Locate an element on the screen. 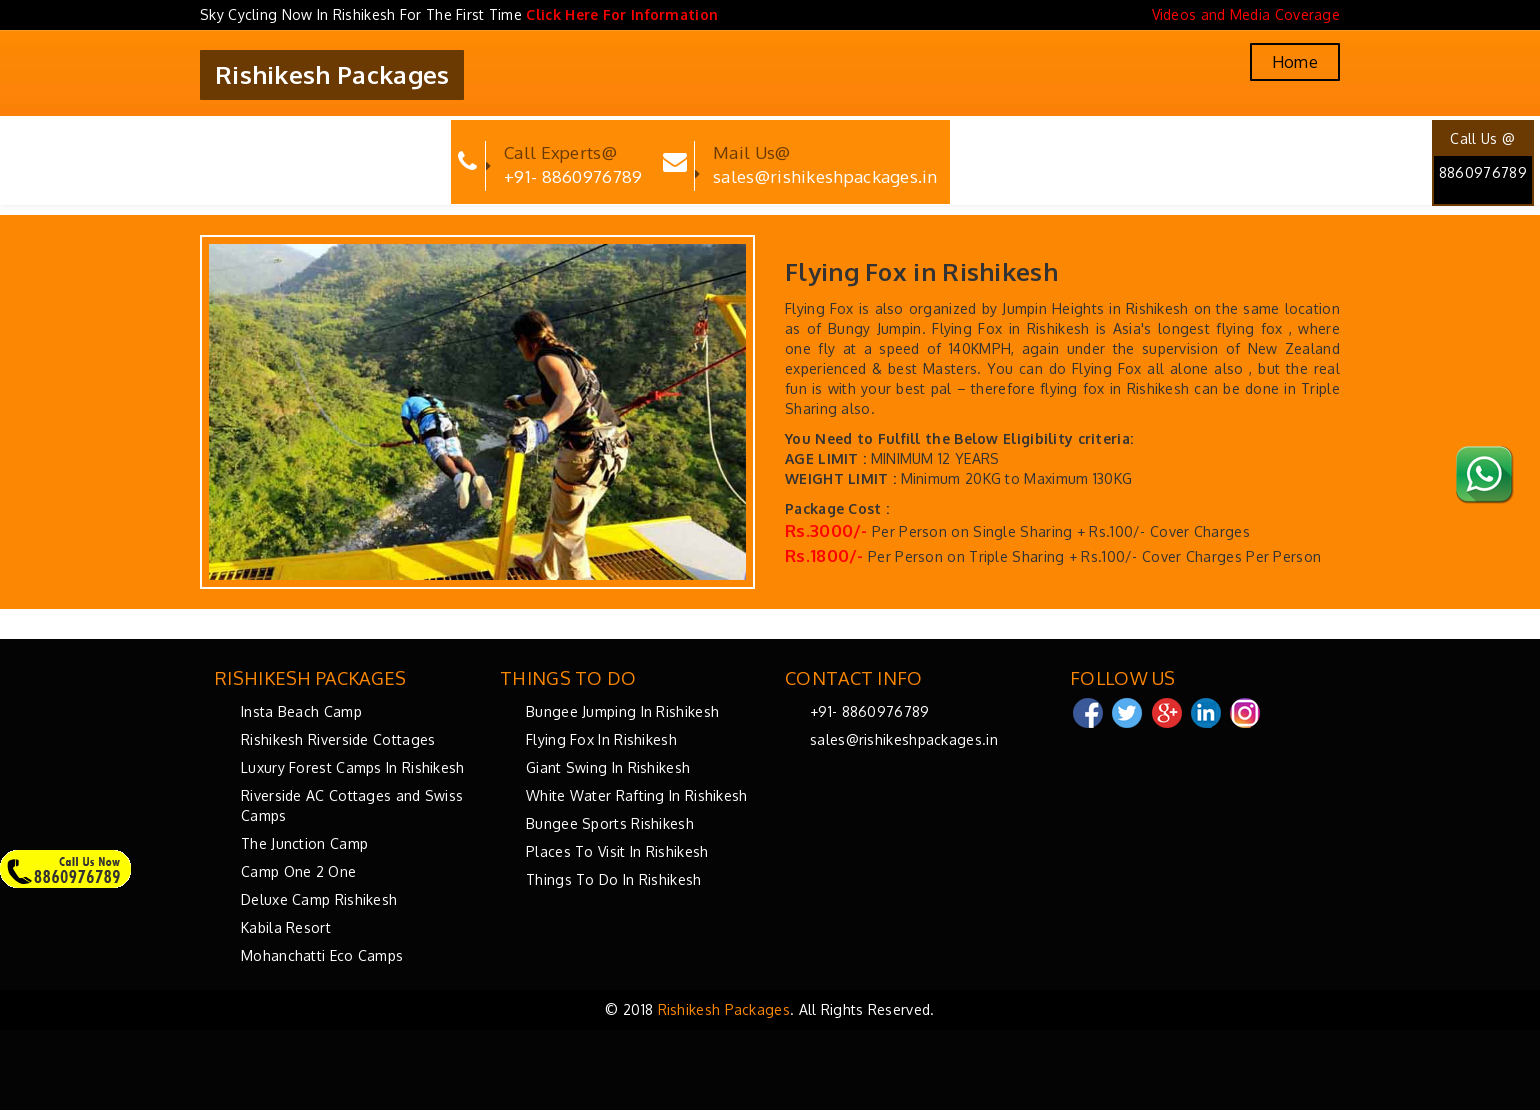 The height and width of the screenshot is (1110, 1540). The Junction Camp is located at coordinates (304, 843).